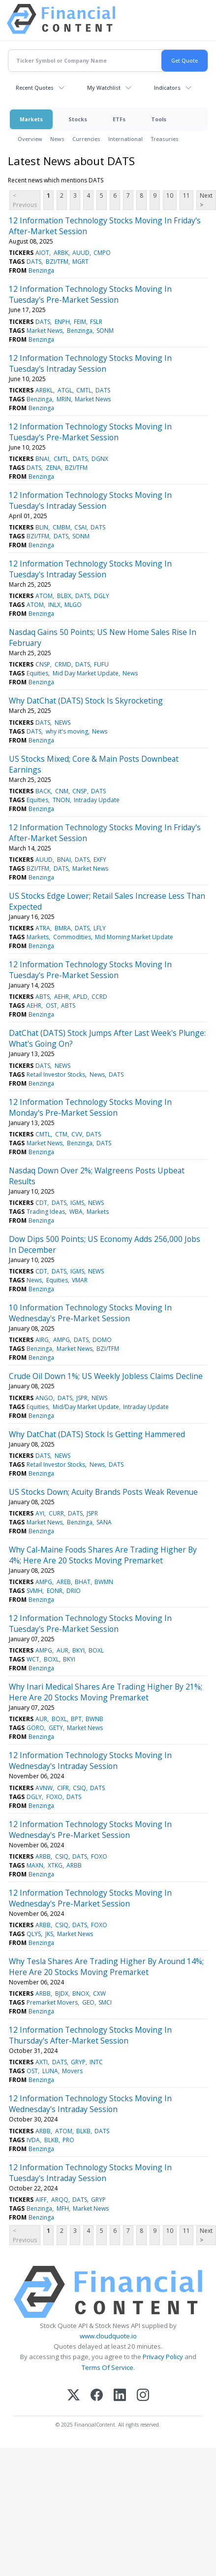 The image size is (216, 2576). I want to click on INTC, so click(96, 2062).